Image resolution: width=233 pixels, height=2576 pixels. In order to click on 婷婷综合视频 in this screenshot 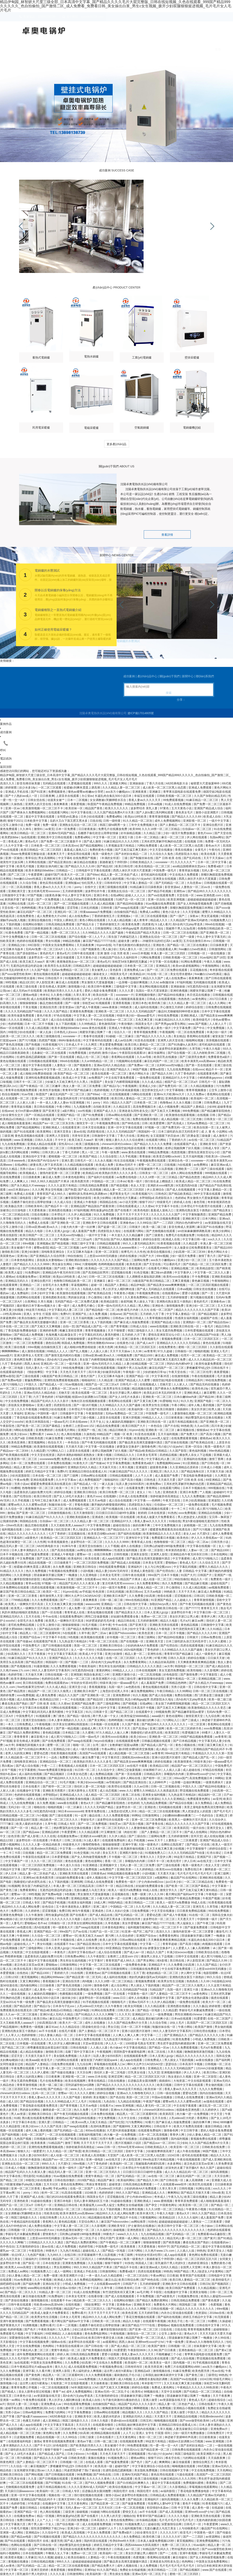, I will do `click(63, 1492)`.